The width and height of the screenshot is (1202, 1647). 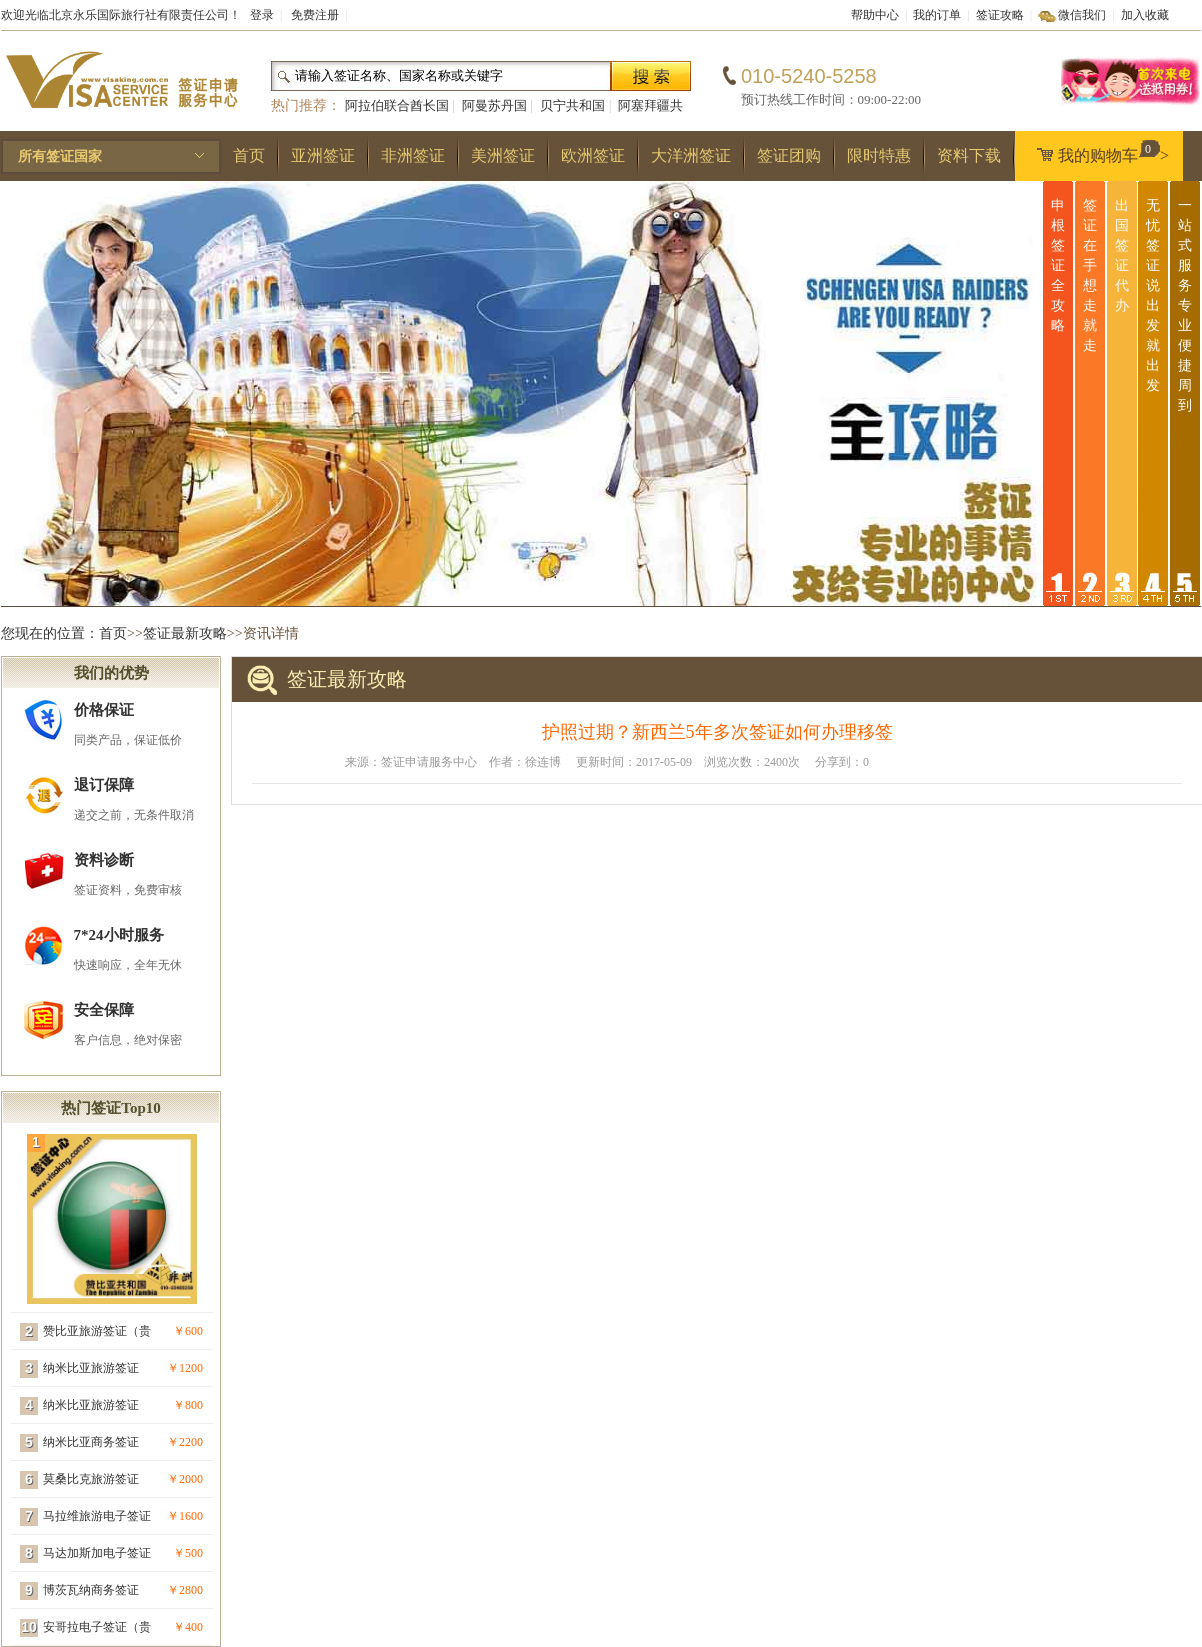 I want to click on 贝宁共和国, so click(x=572, y=105).